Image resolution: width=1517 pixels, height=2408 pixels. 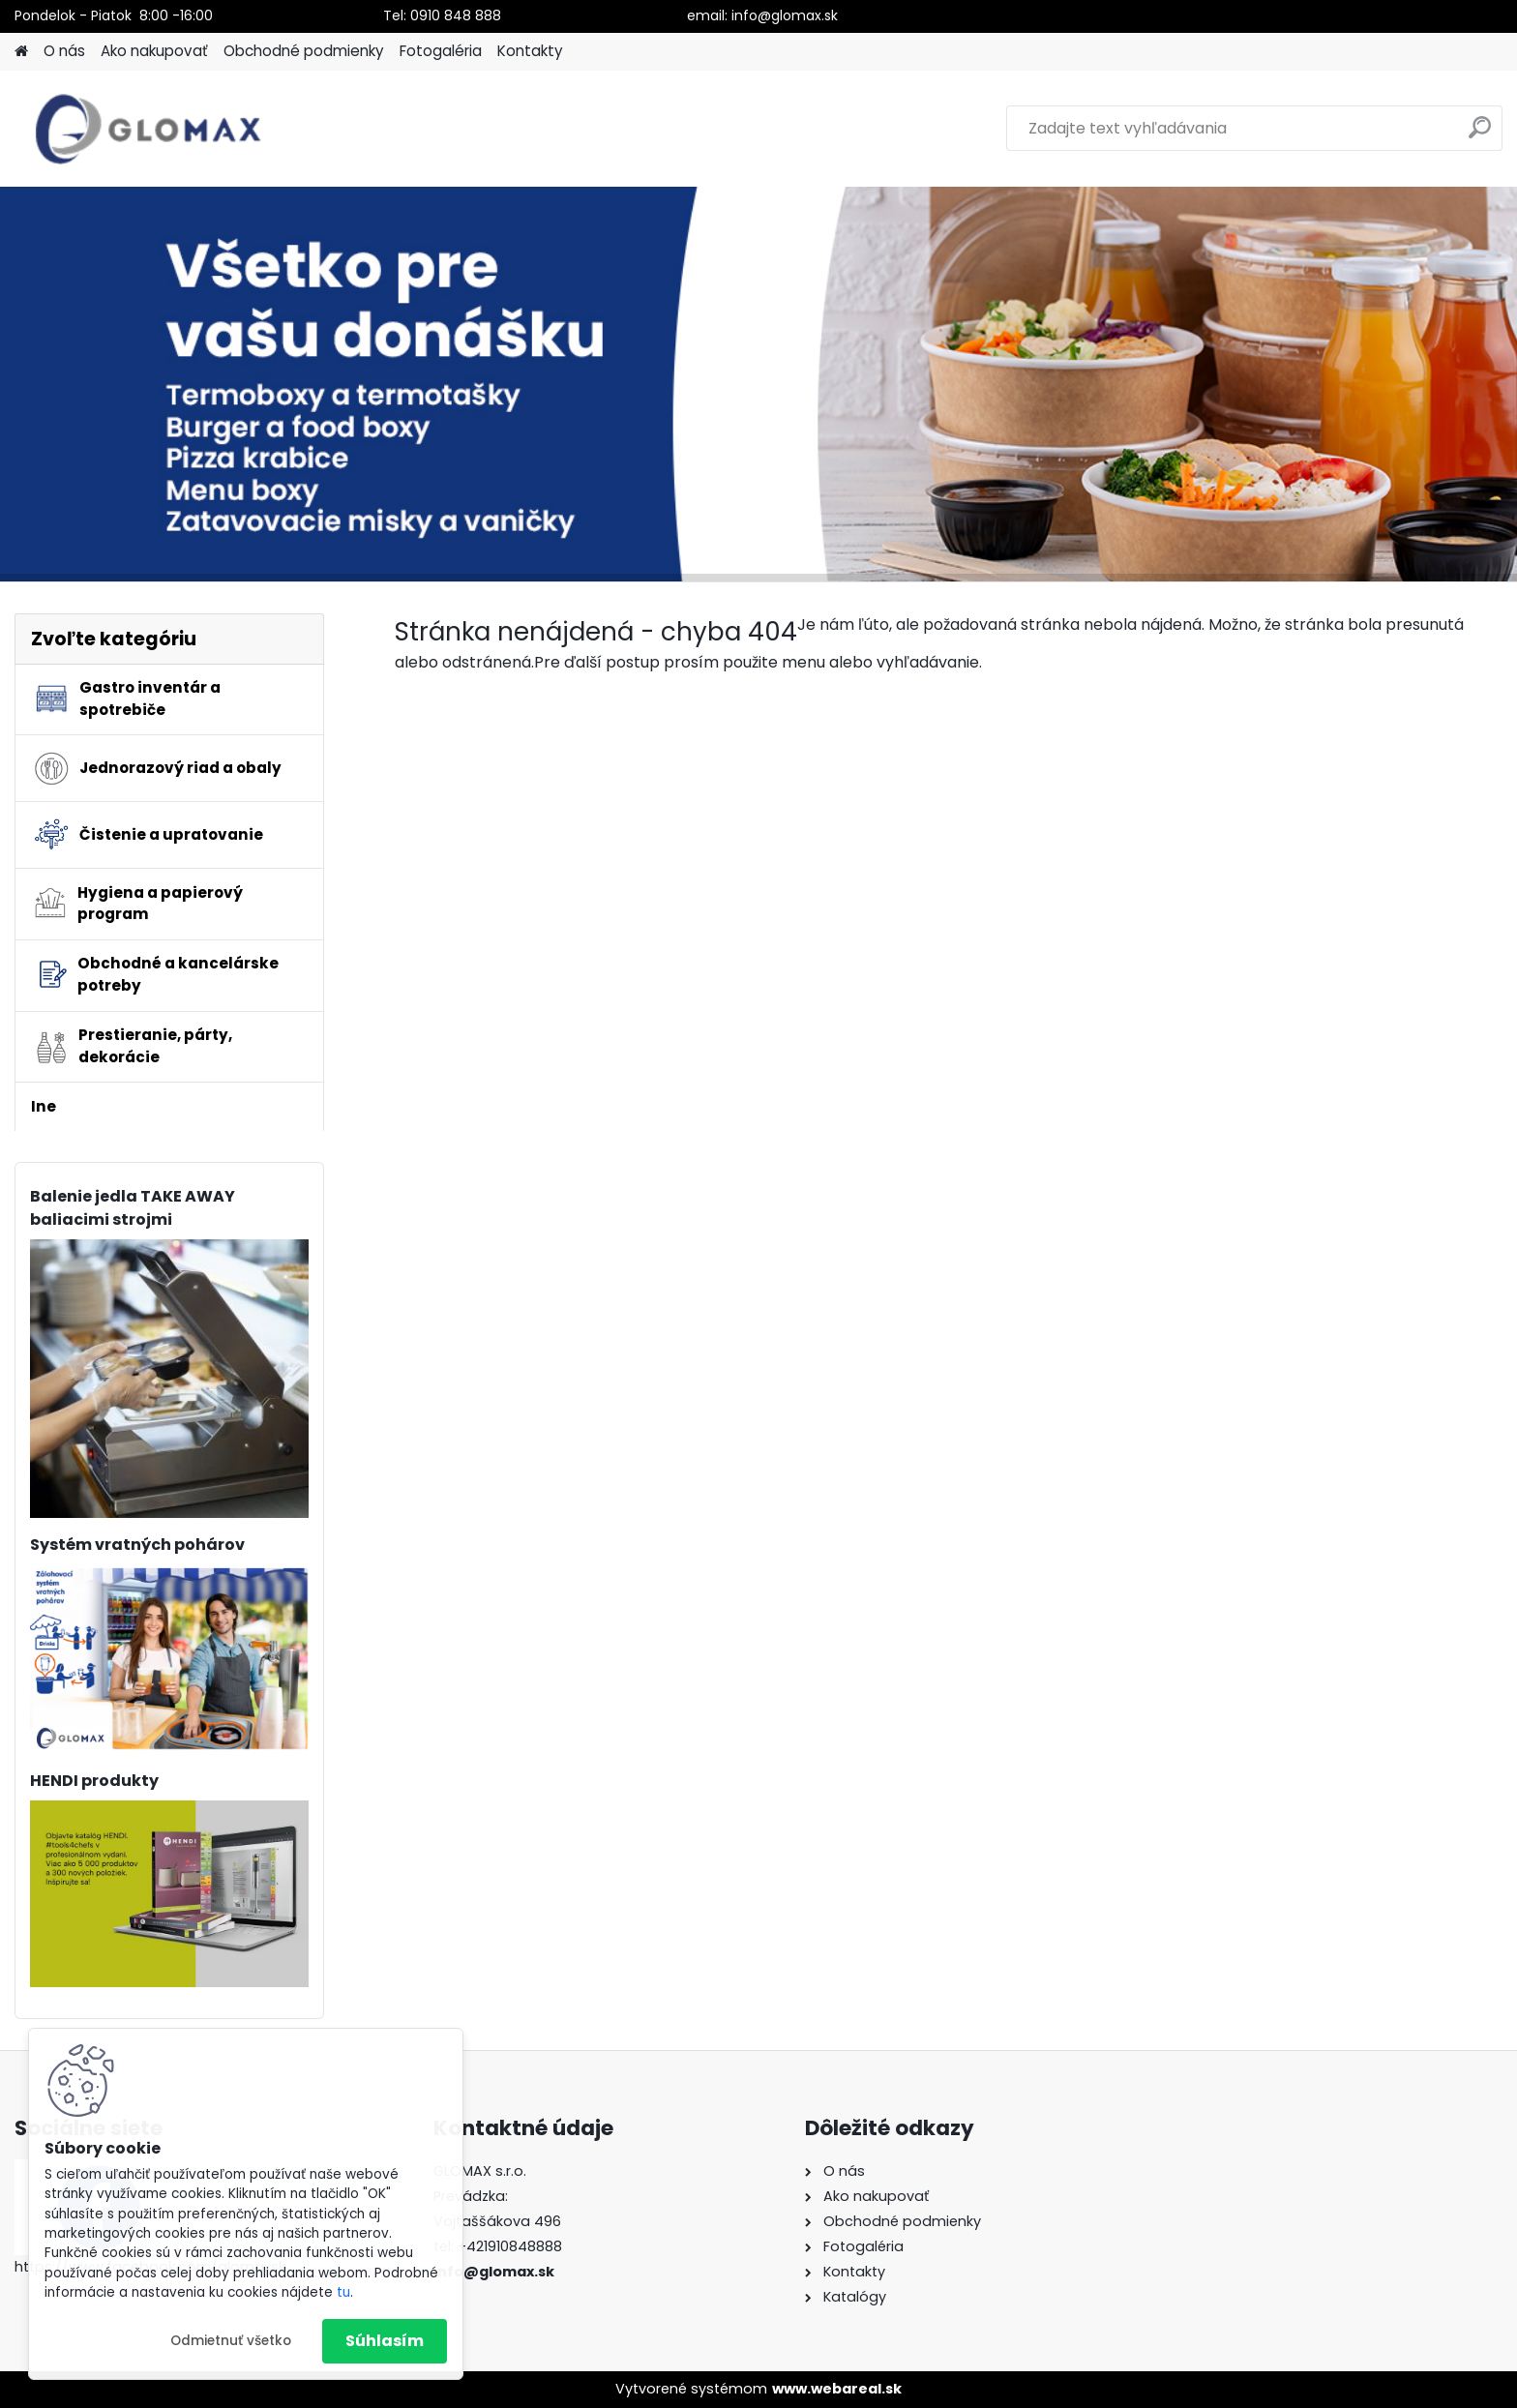 I want to click on Fotogaléria, so click(x=441, y=51).